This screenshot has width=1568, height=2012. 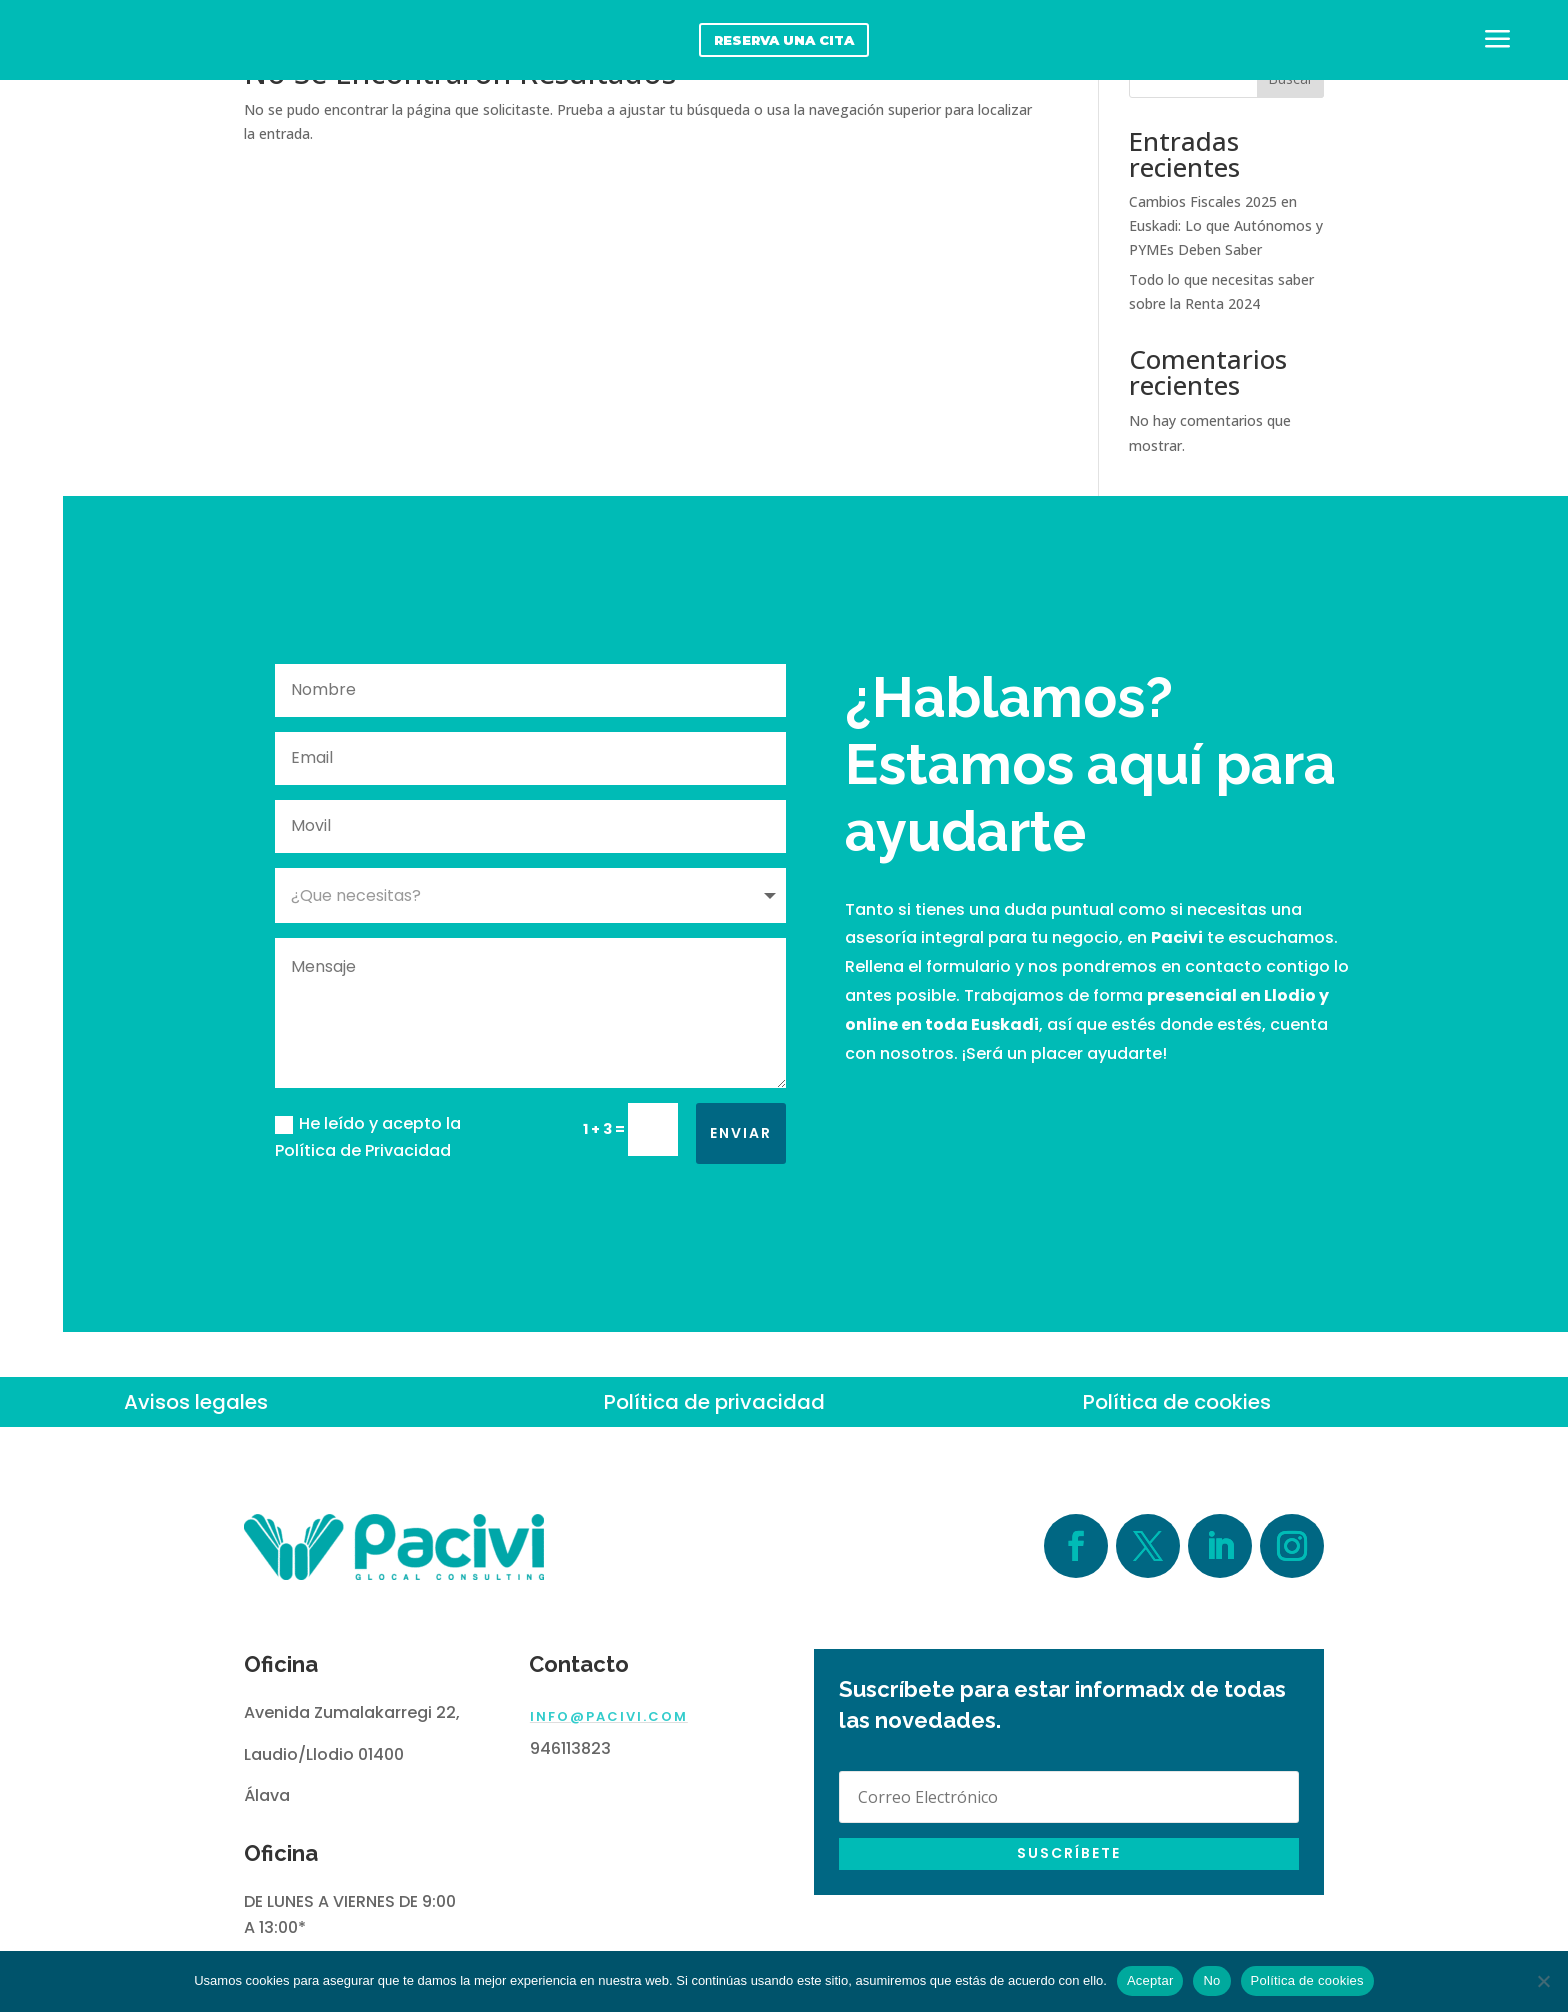 What do you see at coordinates (1226, 225) in the screenshot?
I see `Cambios Fiscales 2025 en Euskadi: Lo que Autónomos y PYMEs Deben Saber` at bounding box center [1226, 225].